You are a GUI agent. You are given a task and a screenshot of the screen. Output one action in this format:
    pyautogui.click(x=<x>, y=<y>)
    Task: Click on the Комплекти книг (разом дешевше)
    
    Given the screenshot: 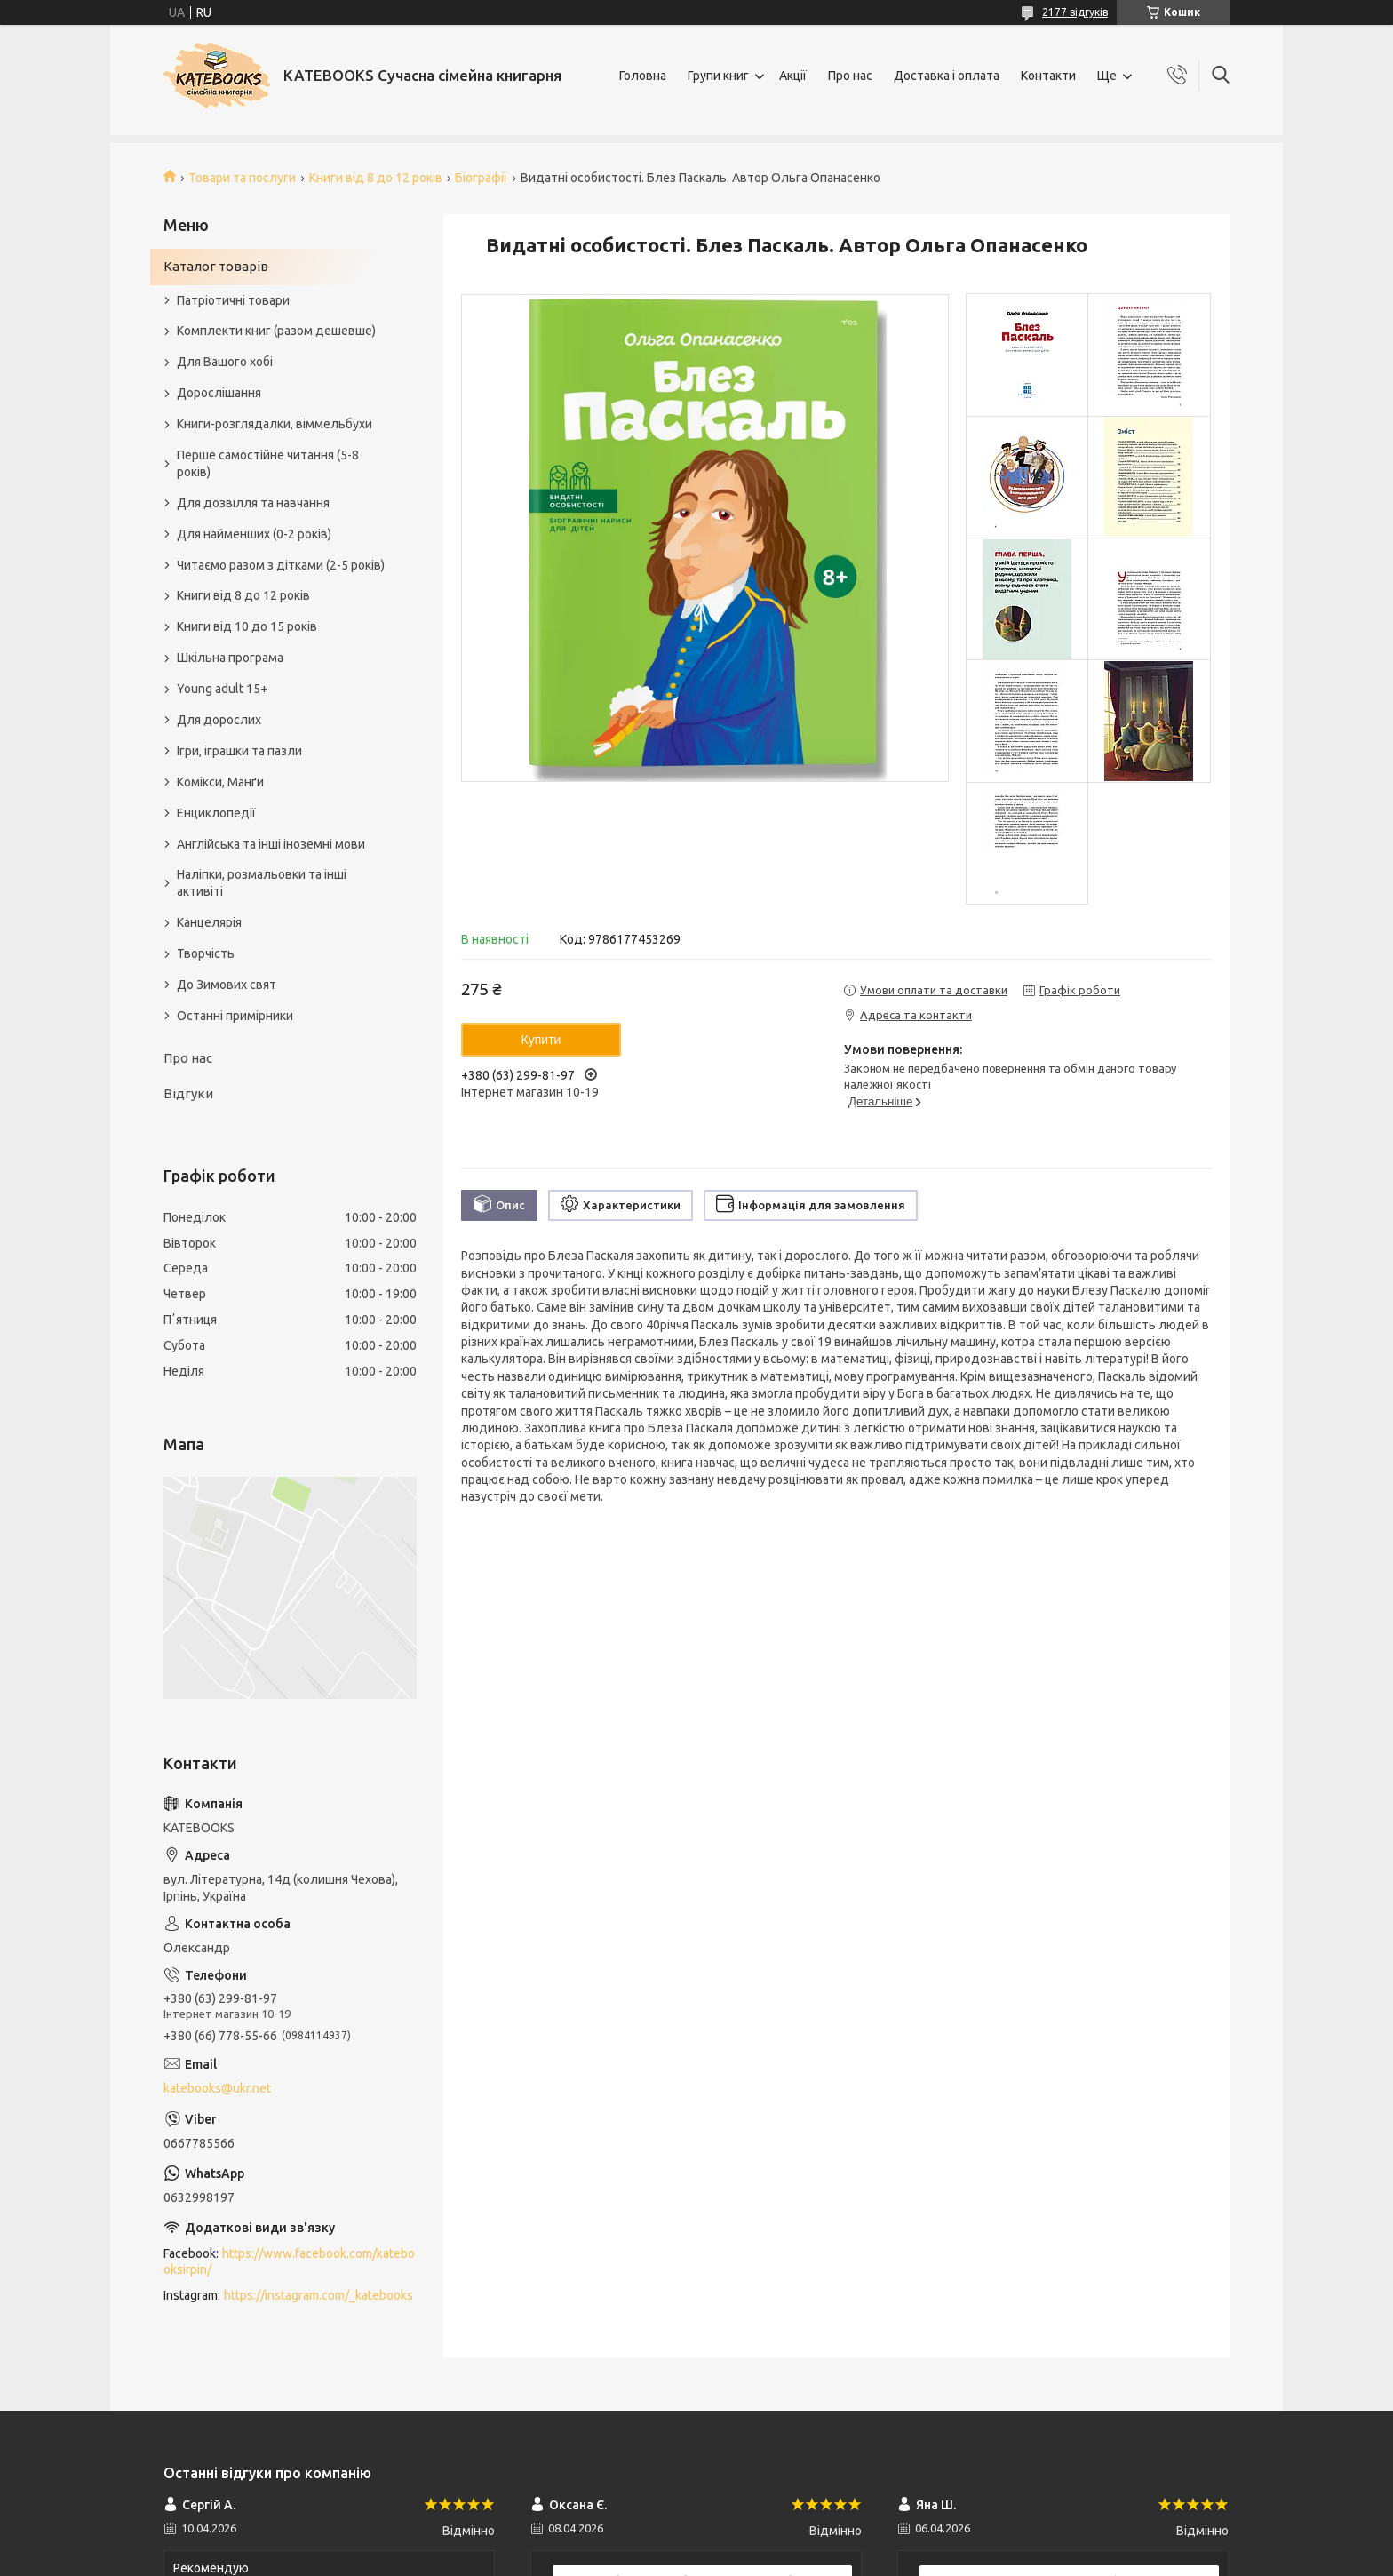 What is the action you would take?
    pyautogui.click(x=276, y=330)
    